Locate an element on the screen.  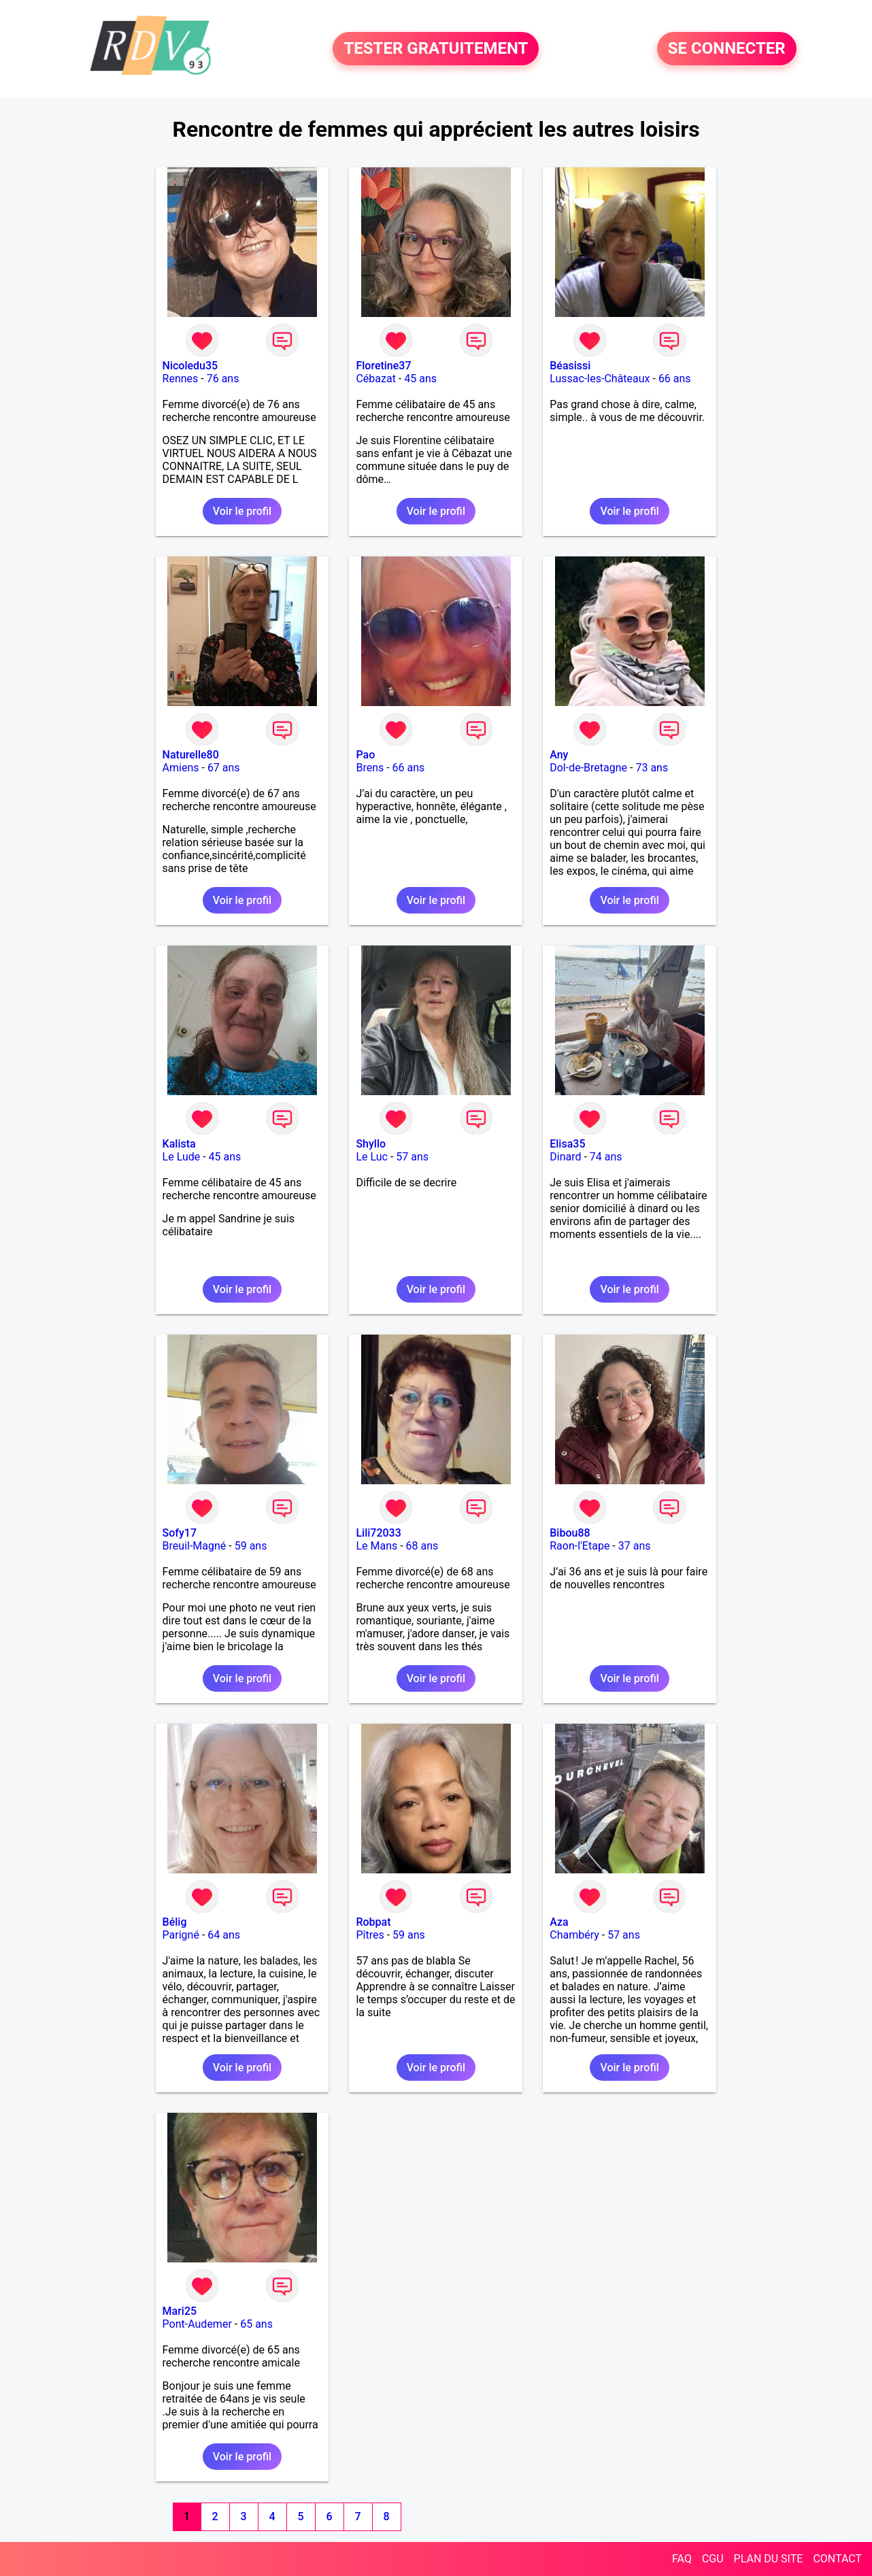
Lussac-les-Châteaux is located at coordinates (600, 378).